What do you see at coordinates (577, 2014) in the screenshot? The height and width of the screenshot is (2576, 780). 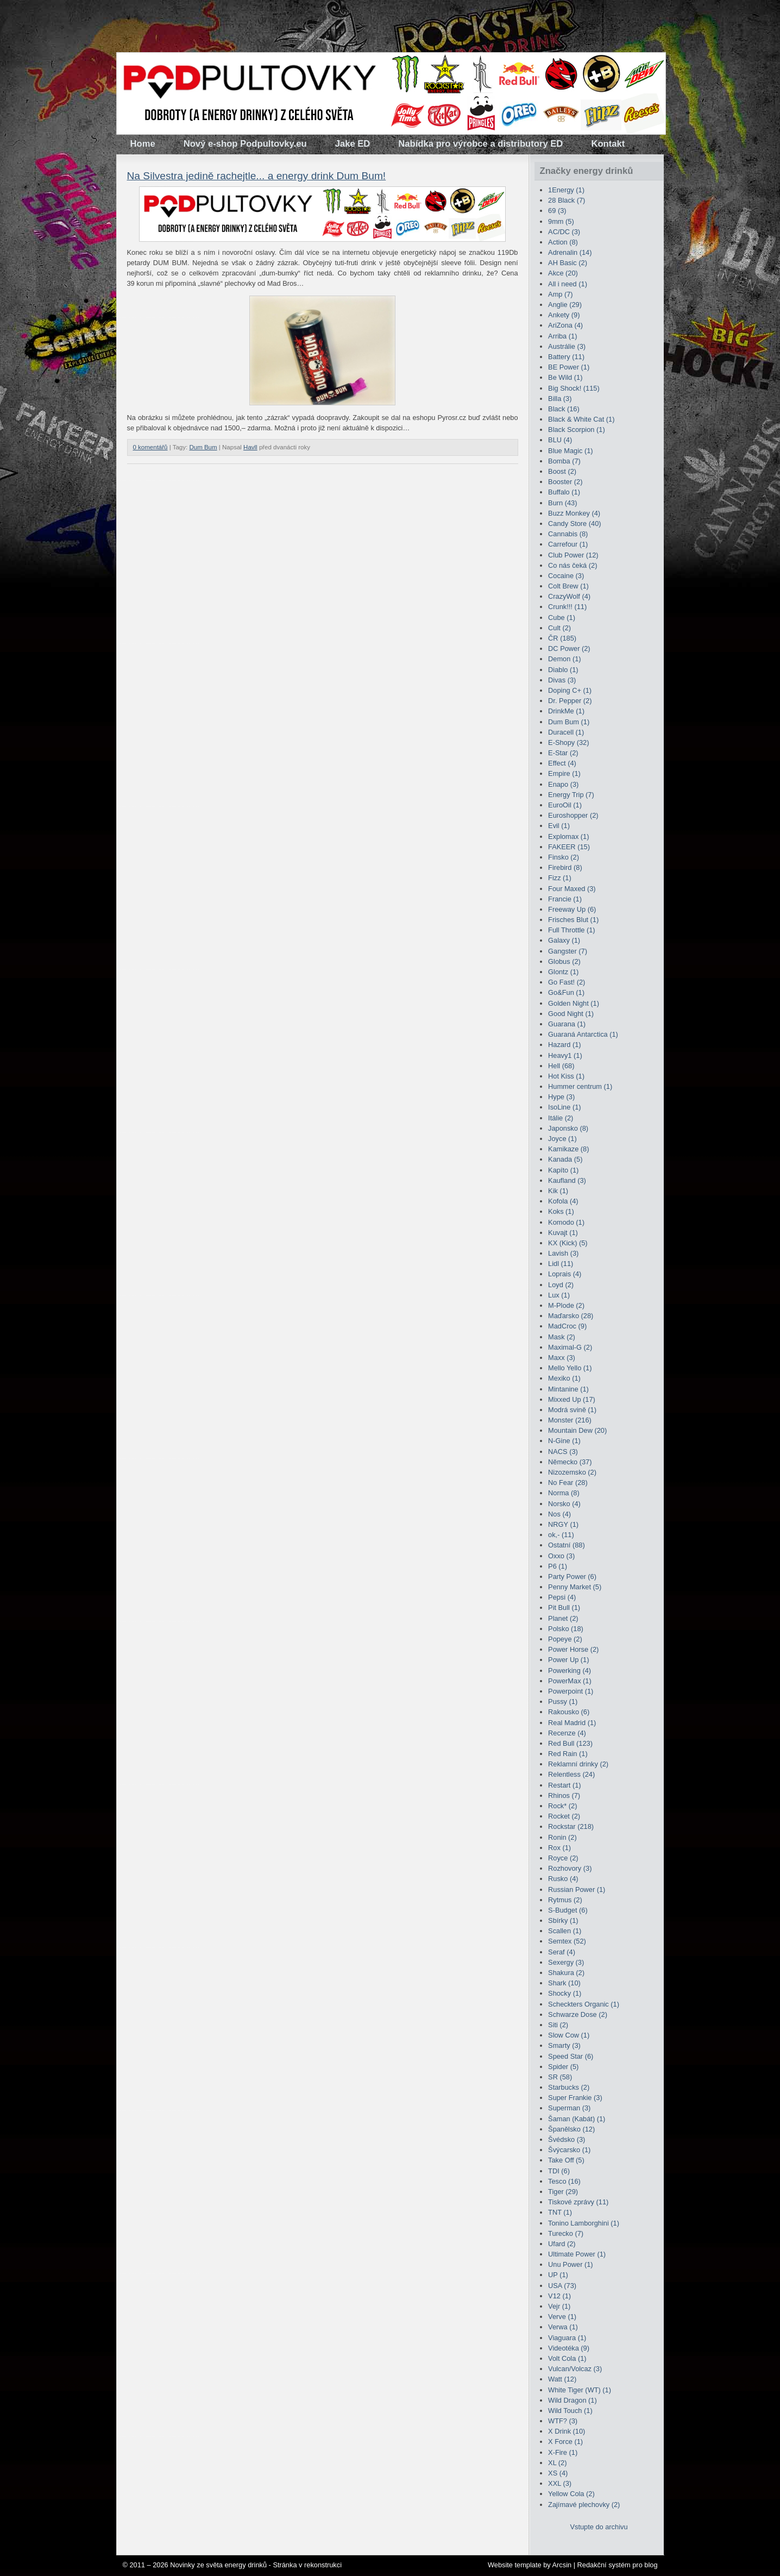 I see `Schwarze Dose` at bounding box center [577, 2014].